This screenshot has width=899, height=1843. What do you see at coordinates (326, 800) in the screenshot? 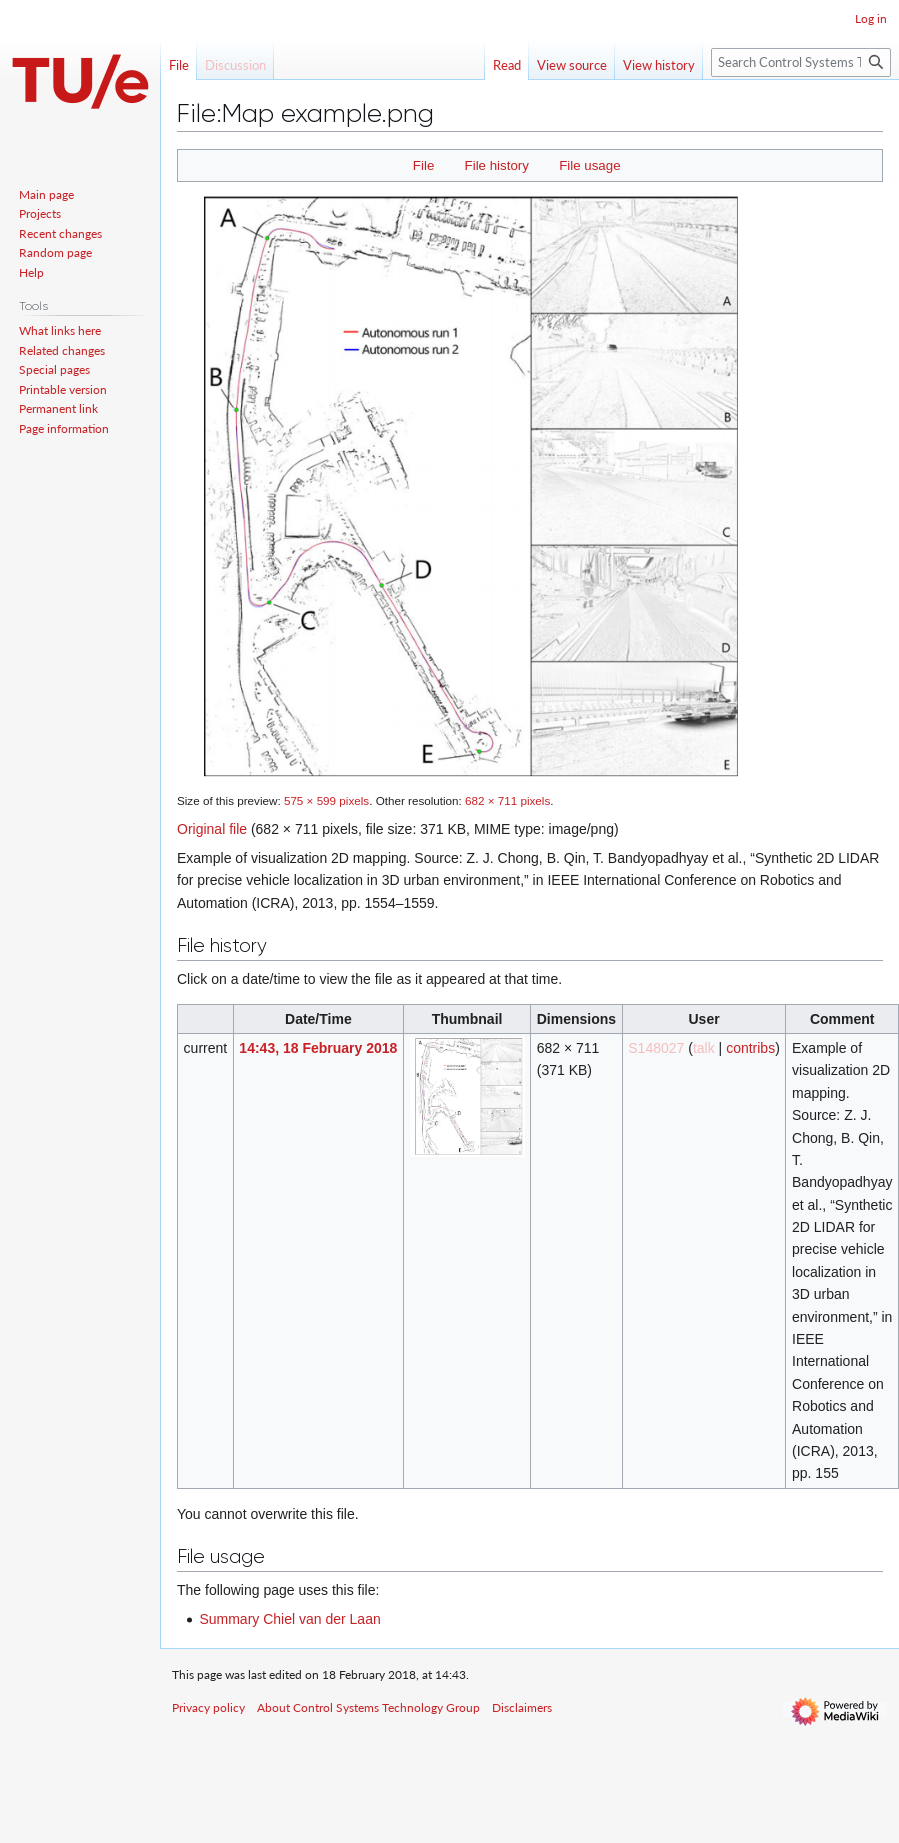
I see `575 × 599 pixels` at bounding box center [326, 800].